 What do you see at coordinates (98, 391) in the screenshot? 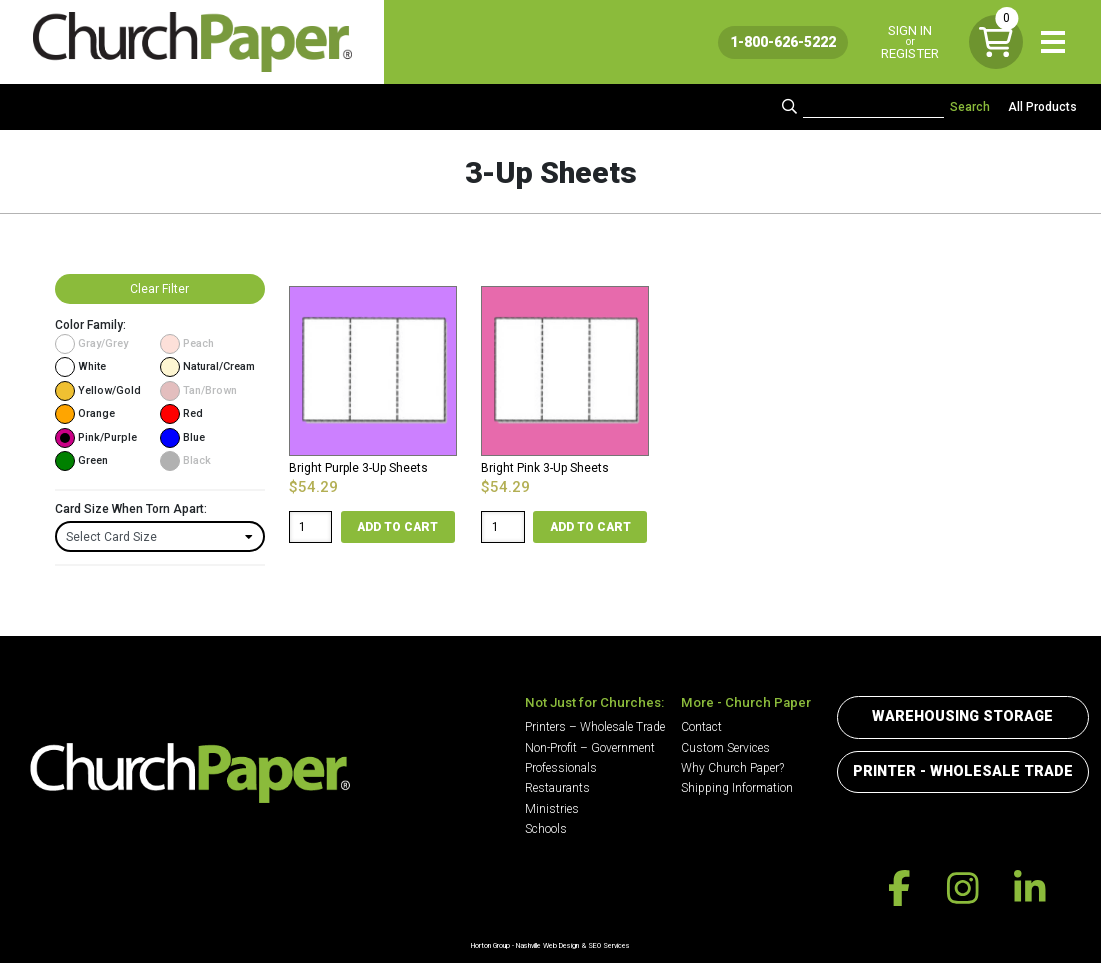
I see `Yellow/Gold` at bounding box center [98, 391].